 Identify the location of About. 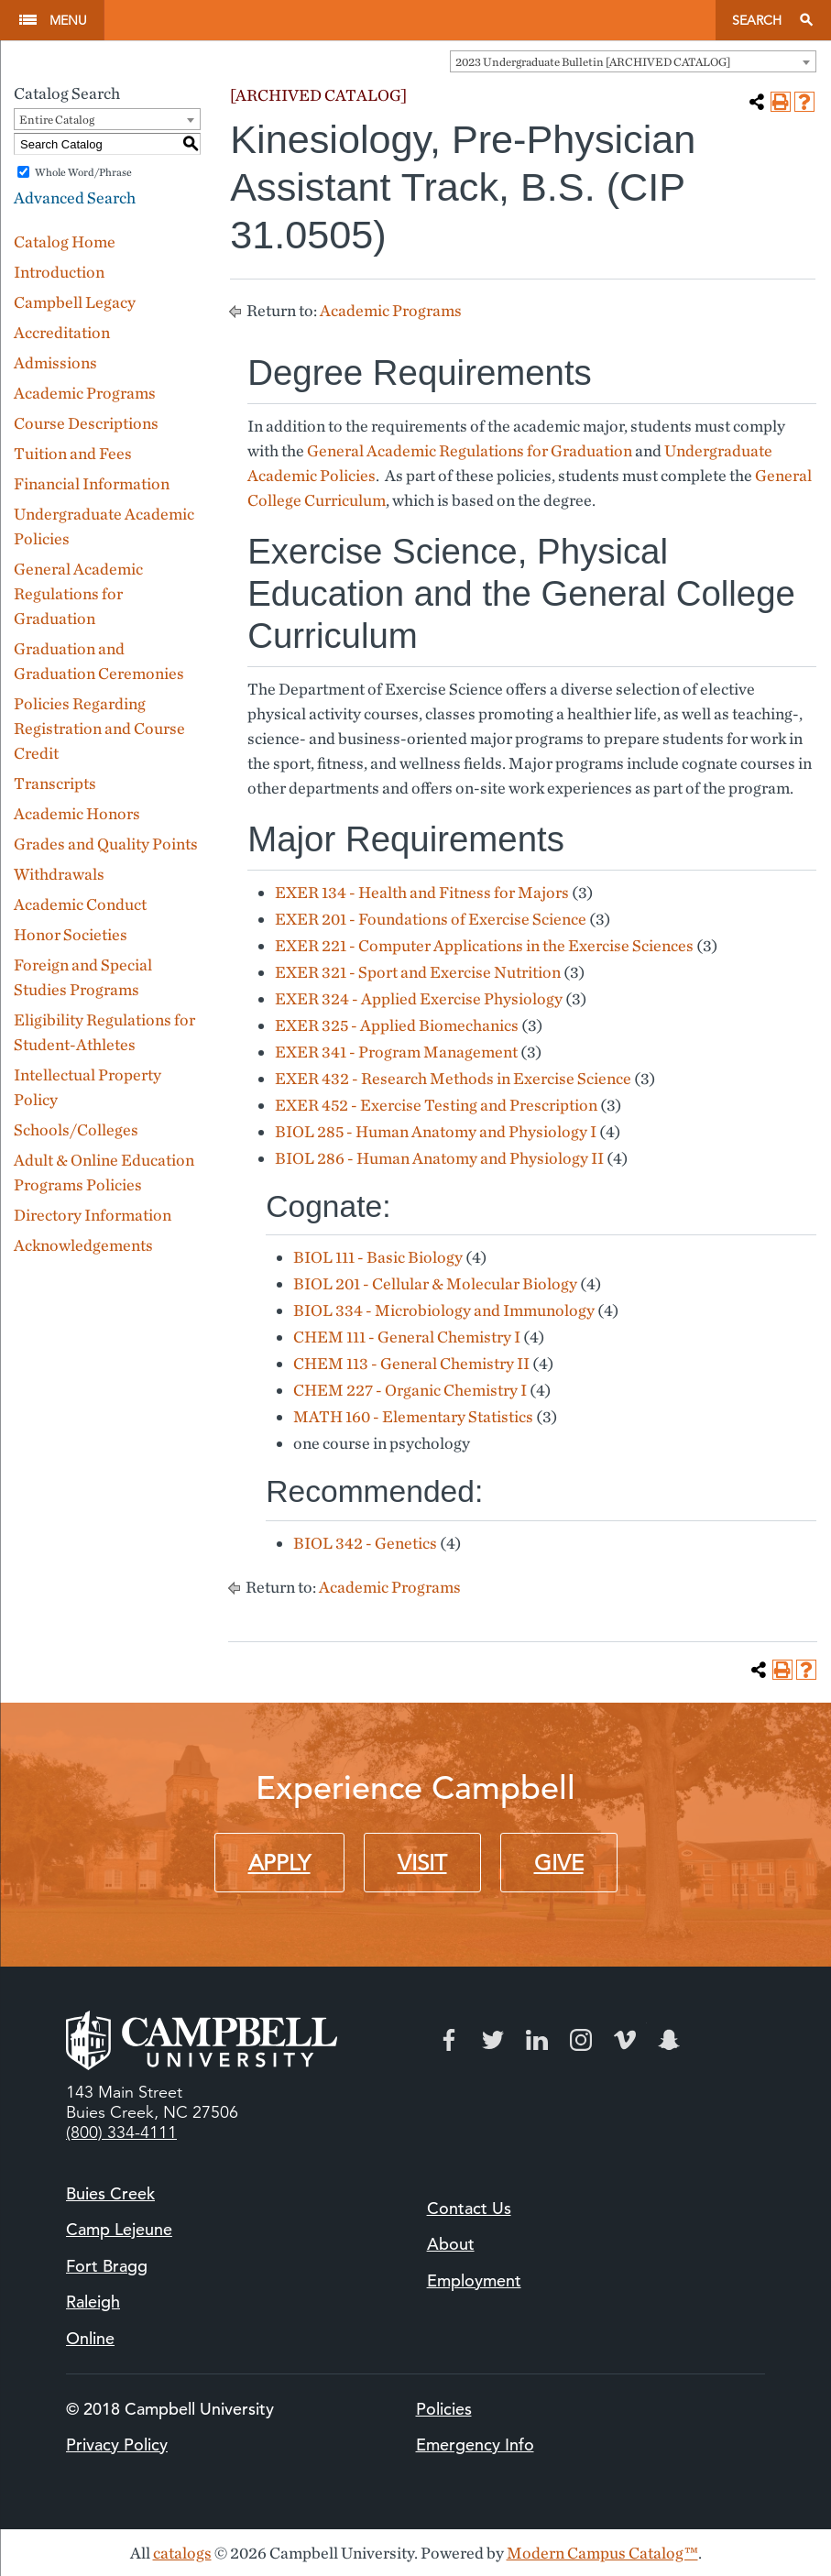
(451, 2243).